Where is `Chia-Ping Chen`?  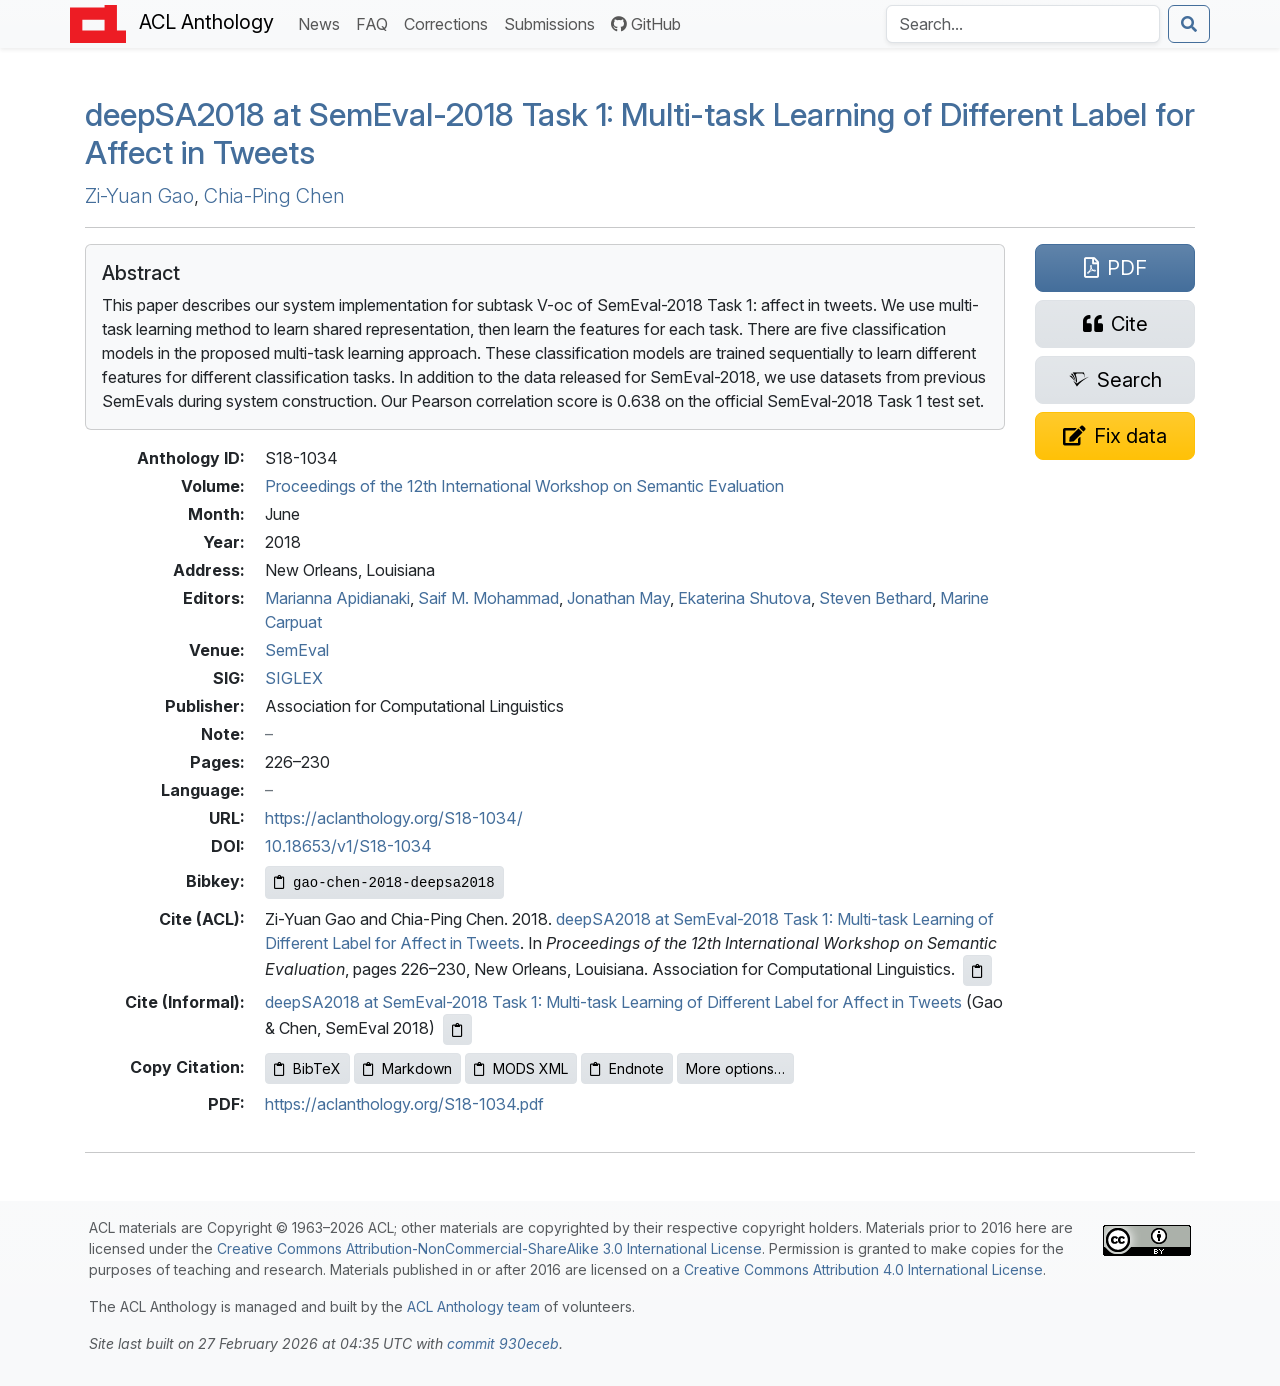
Chia-Ping Chen is located at coordinates (274, 196).